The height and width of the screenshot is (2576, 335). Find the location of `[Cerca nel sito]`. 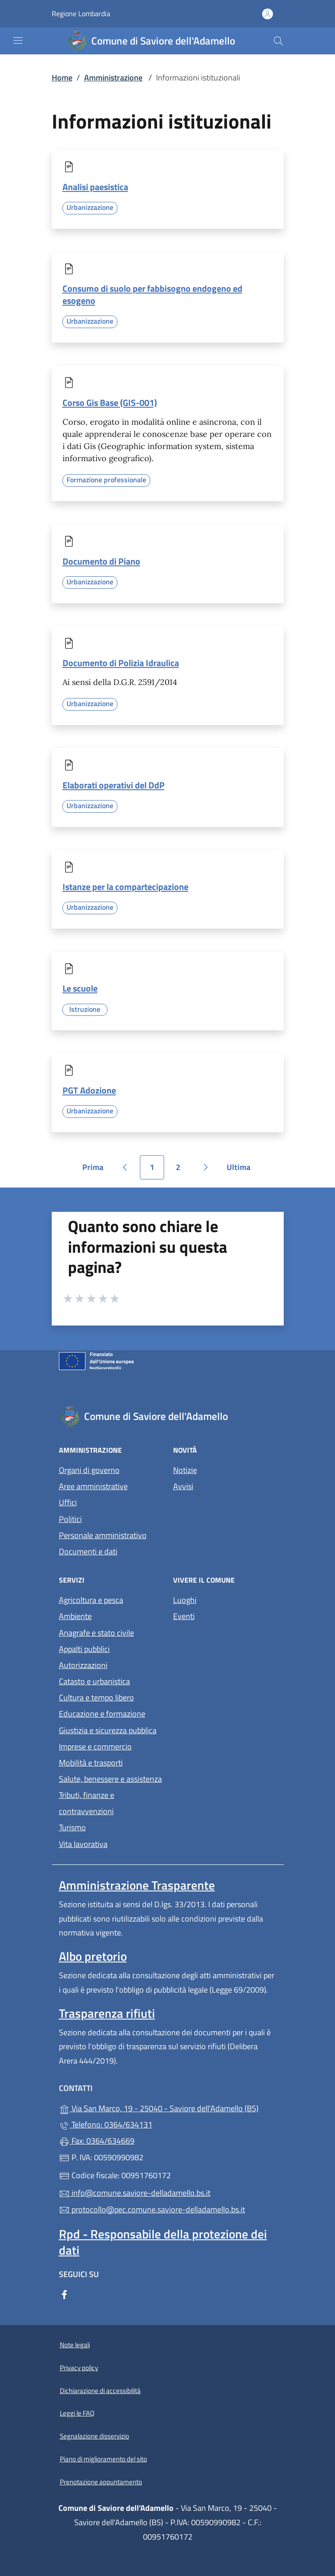

[Cerca nel sito] is located at coordinates (278, 41).